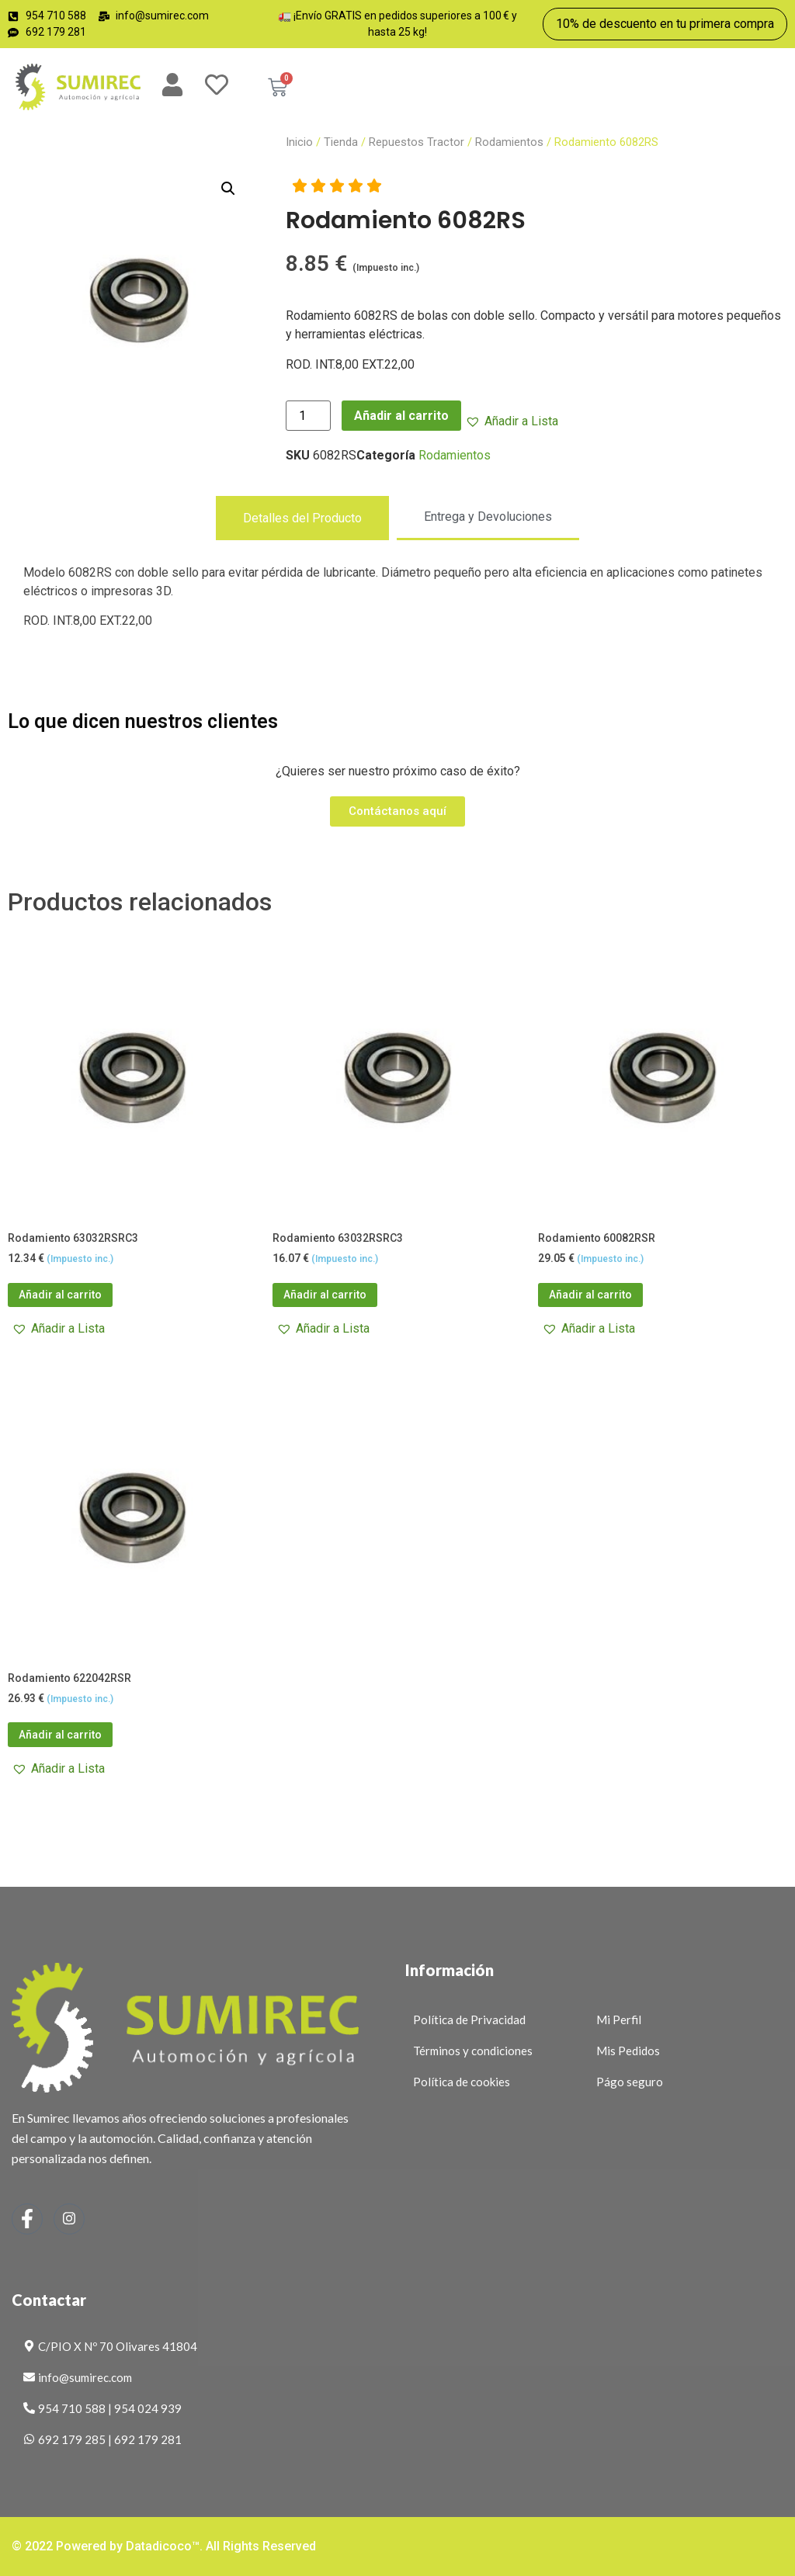 The image size is (795, 2576). Describe the element at coordinates (302, 518) in the screenshot. I see `[tab]` at that location.